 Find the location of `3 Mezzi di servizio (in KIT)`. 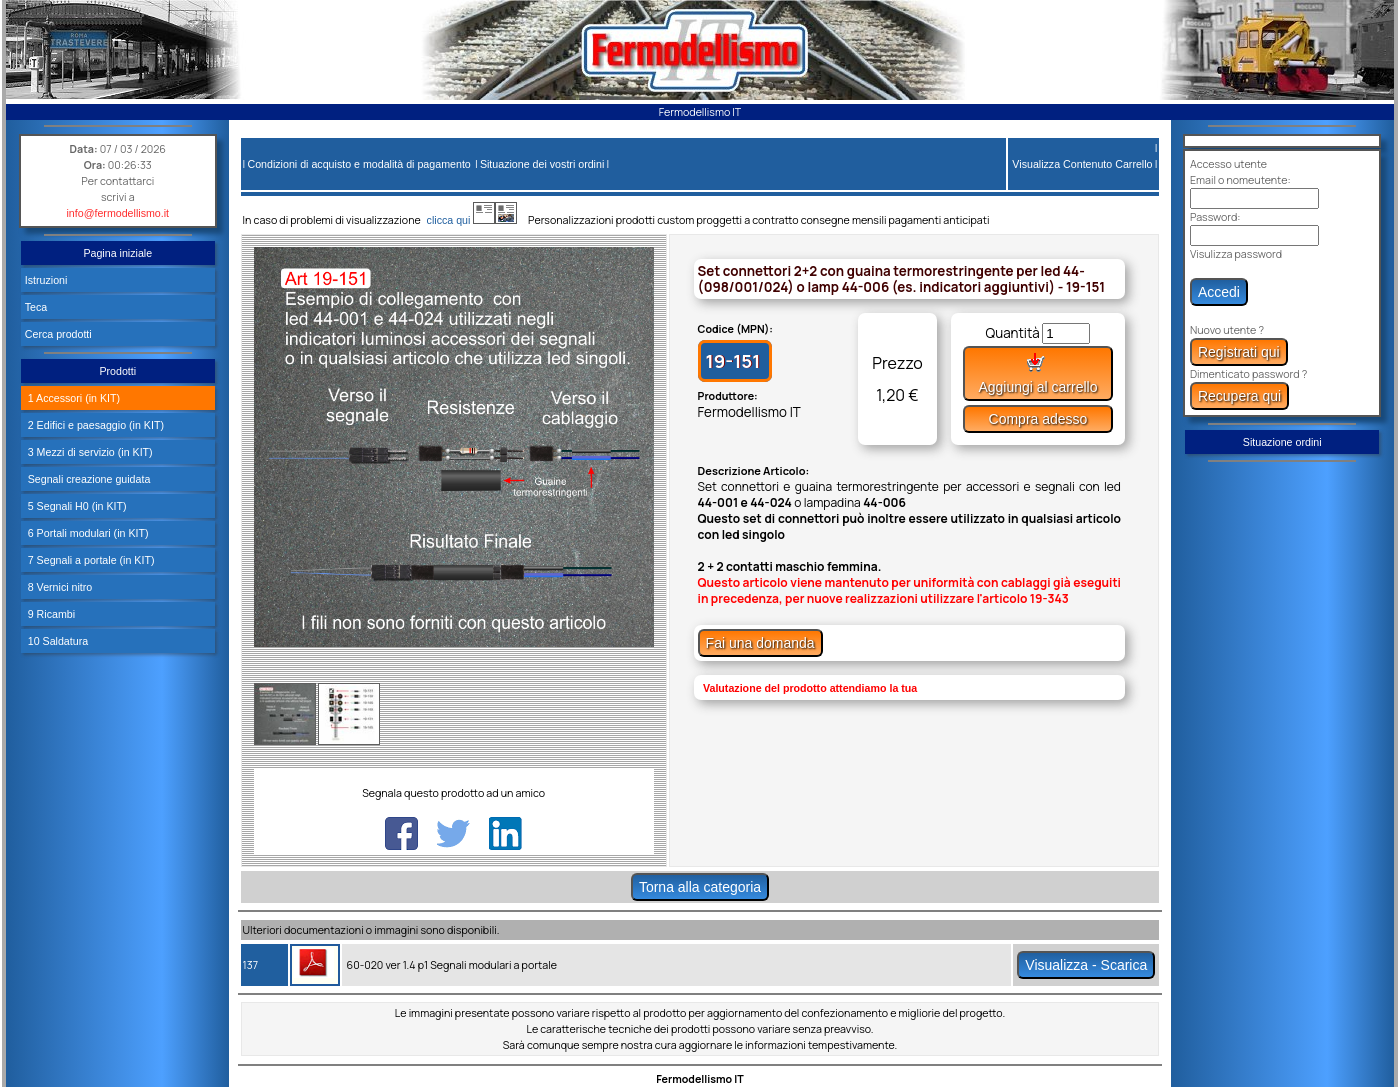

3 Mezzi di servizio (in KIT) is located at coordinates (89, 452).